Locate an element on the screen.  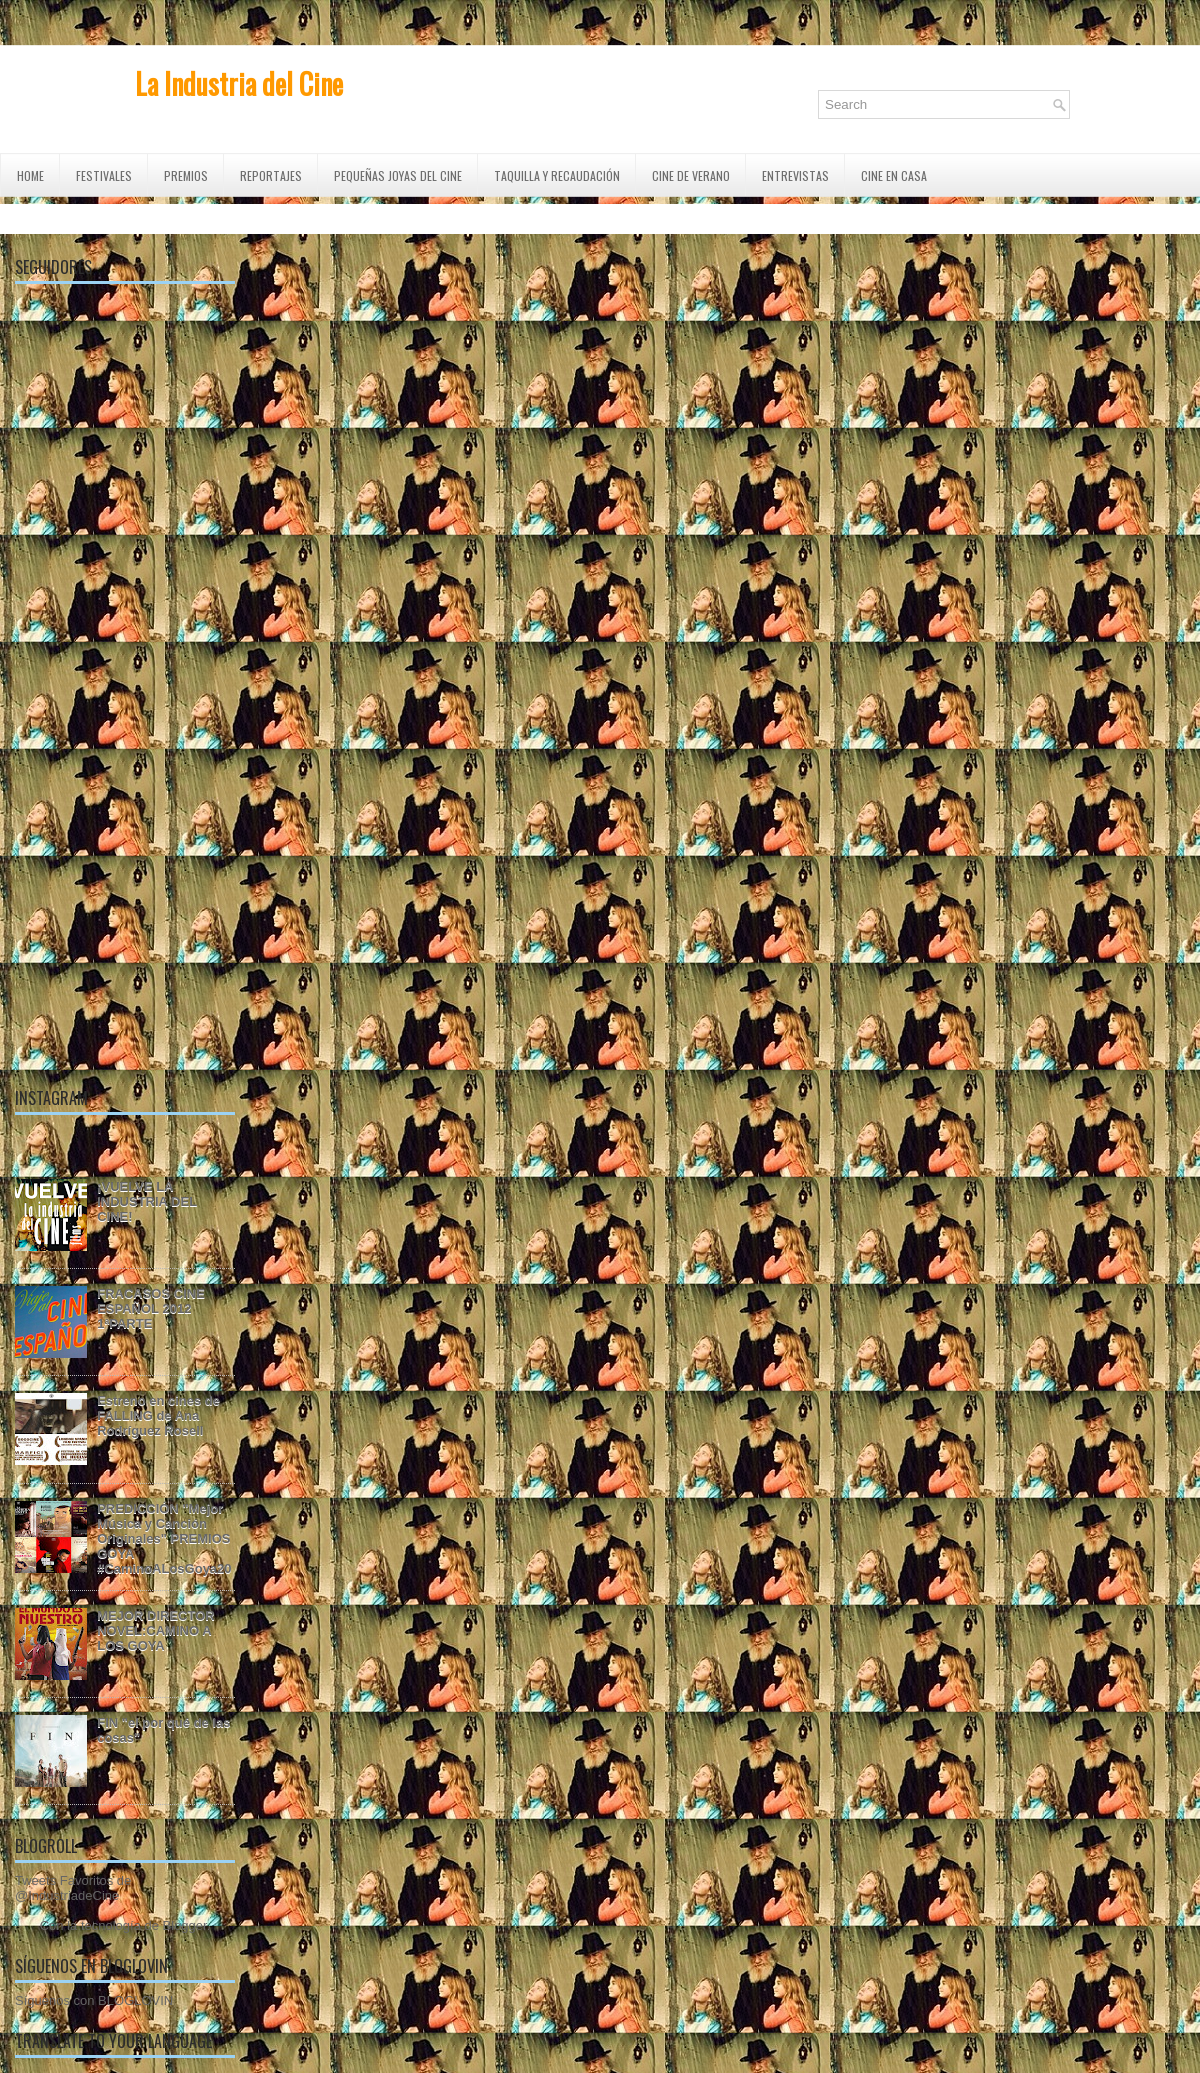
TAQUILLA Y RECAUDACIÓN is located at coordinates (557, 175).